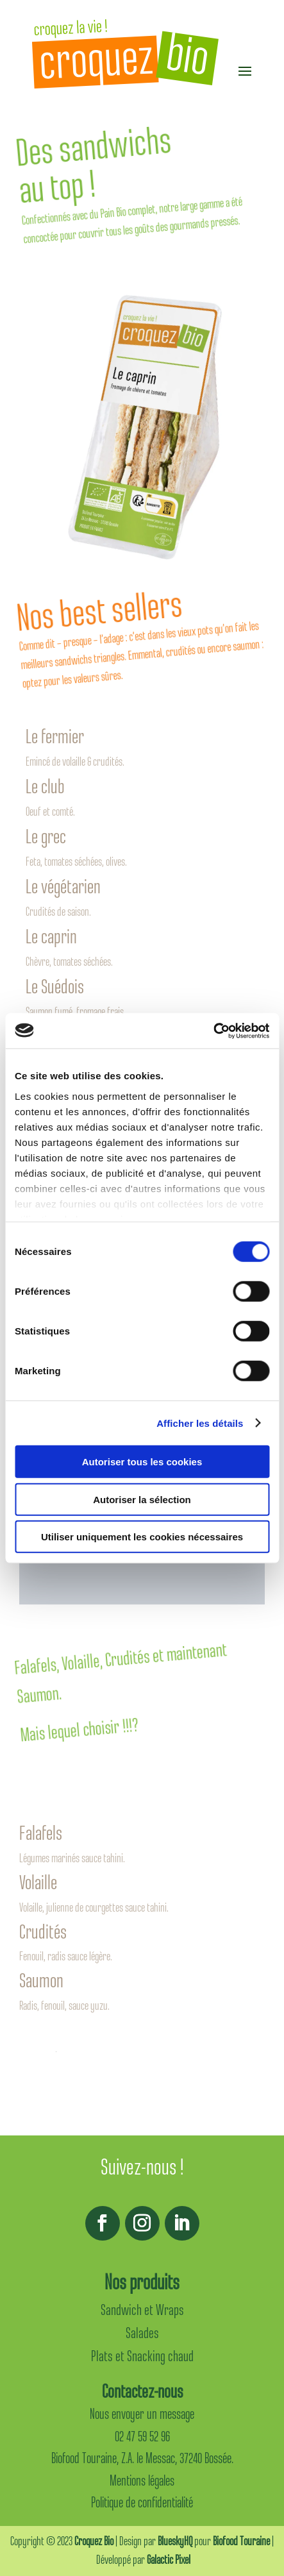  I want to click on Nous envoyer un message, so click(142, 2414).